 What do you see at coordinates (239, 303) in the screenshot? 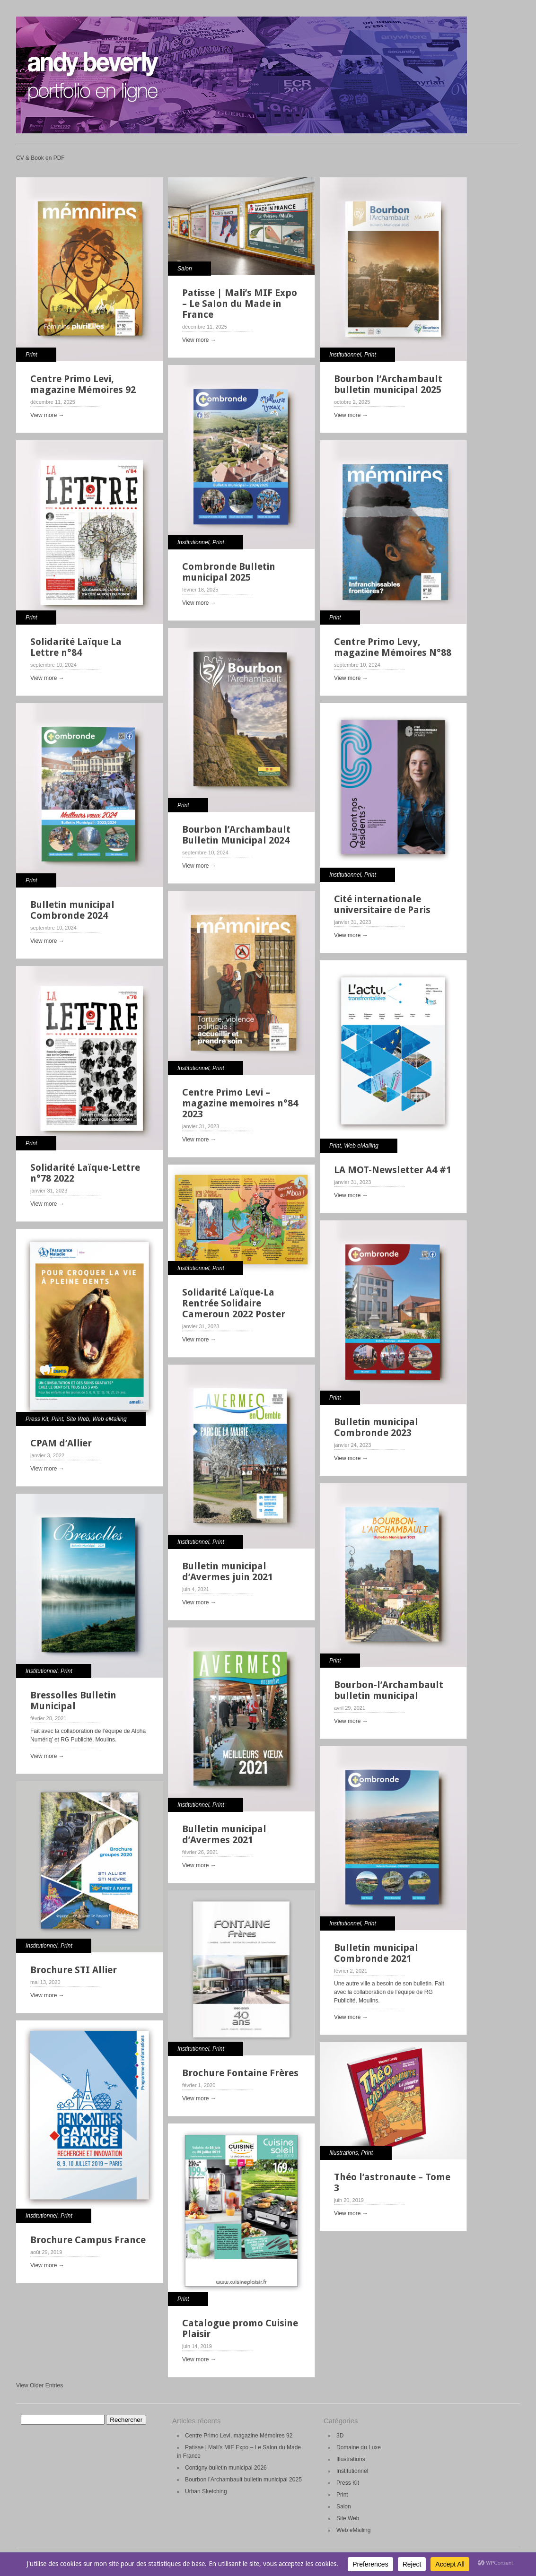
I see `Patisse | Mali’s MIF Expo – Le Salon du Made in France` at bounding box center [239, 303].